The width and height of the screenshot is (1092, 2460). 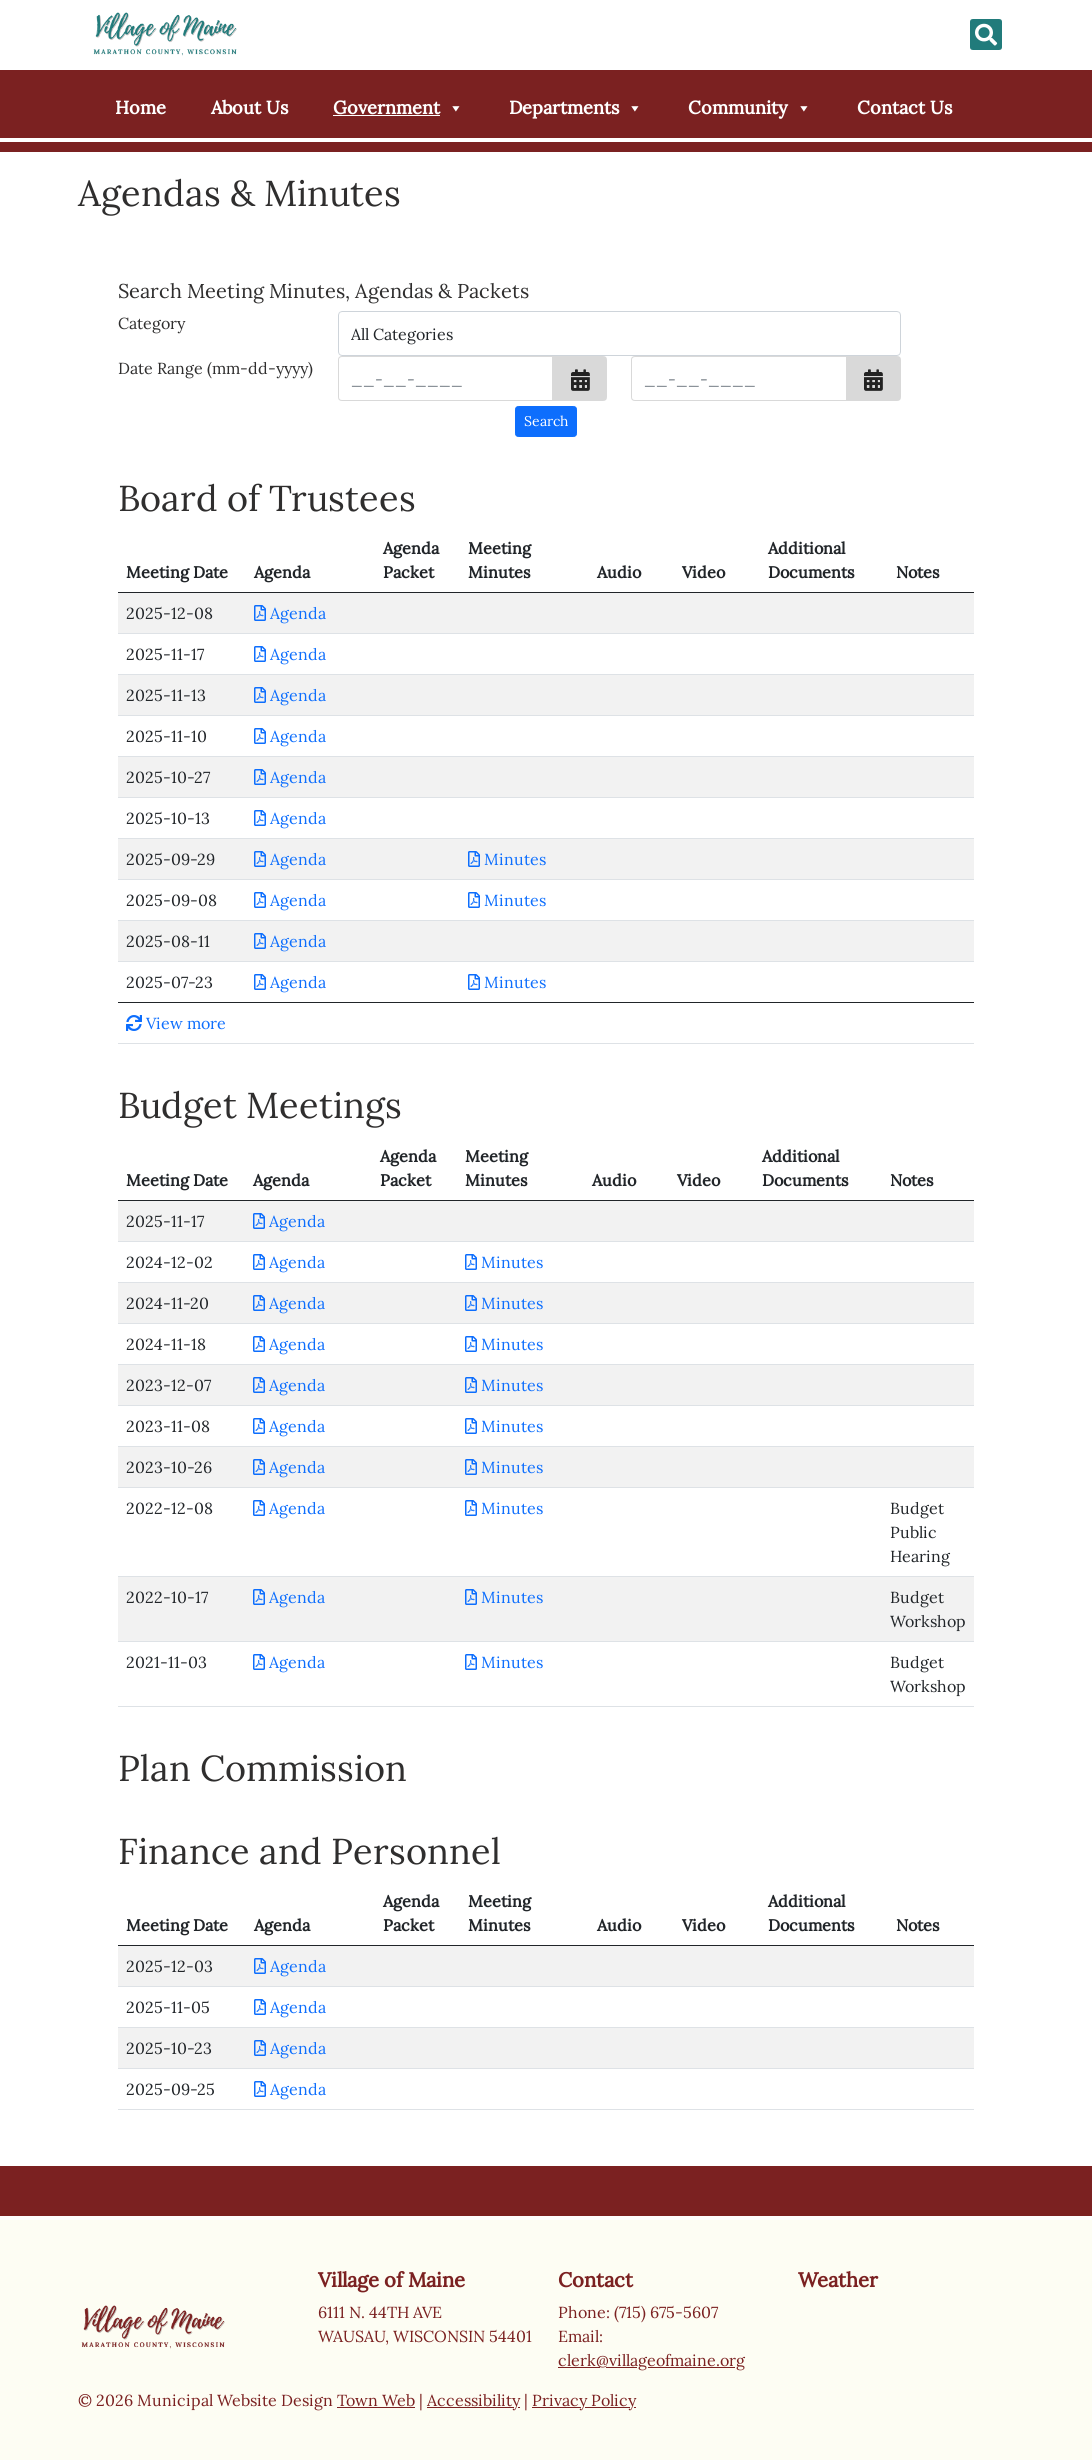 I want to click on Minutes [Download PDF Minutes for Budget Meetings 2021-11-03], so click(x=504, y=1662).